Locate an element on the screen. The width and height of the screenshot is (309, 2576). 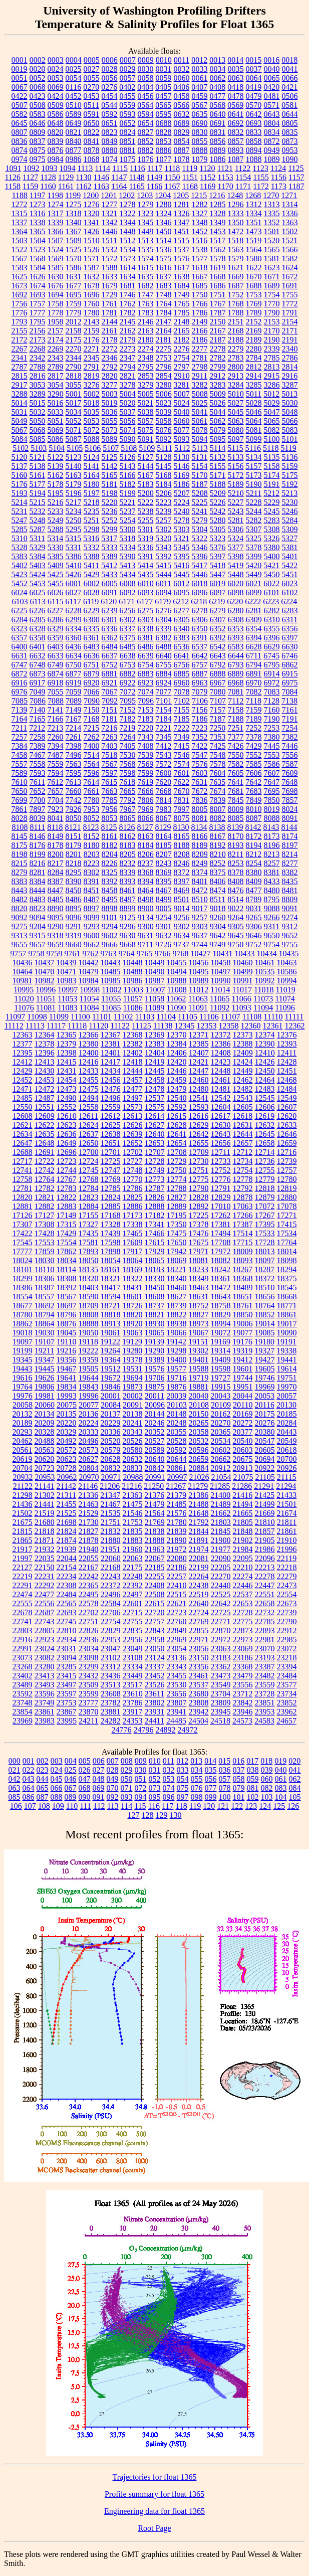
3286 is located at coordinates (272, 385).